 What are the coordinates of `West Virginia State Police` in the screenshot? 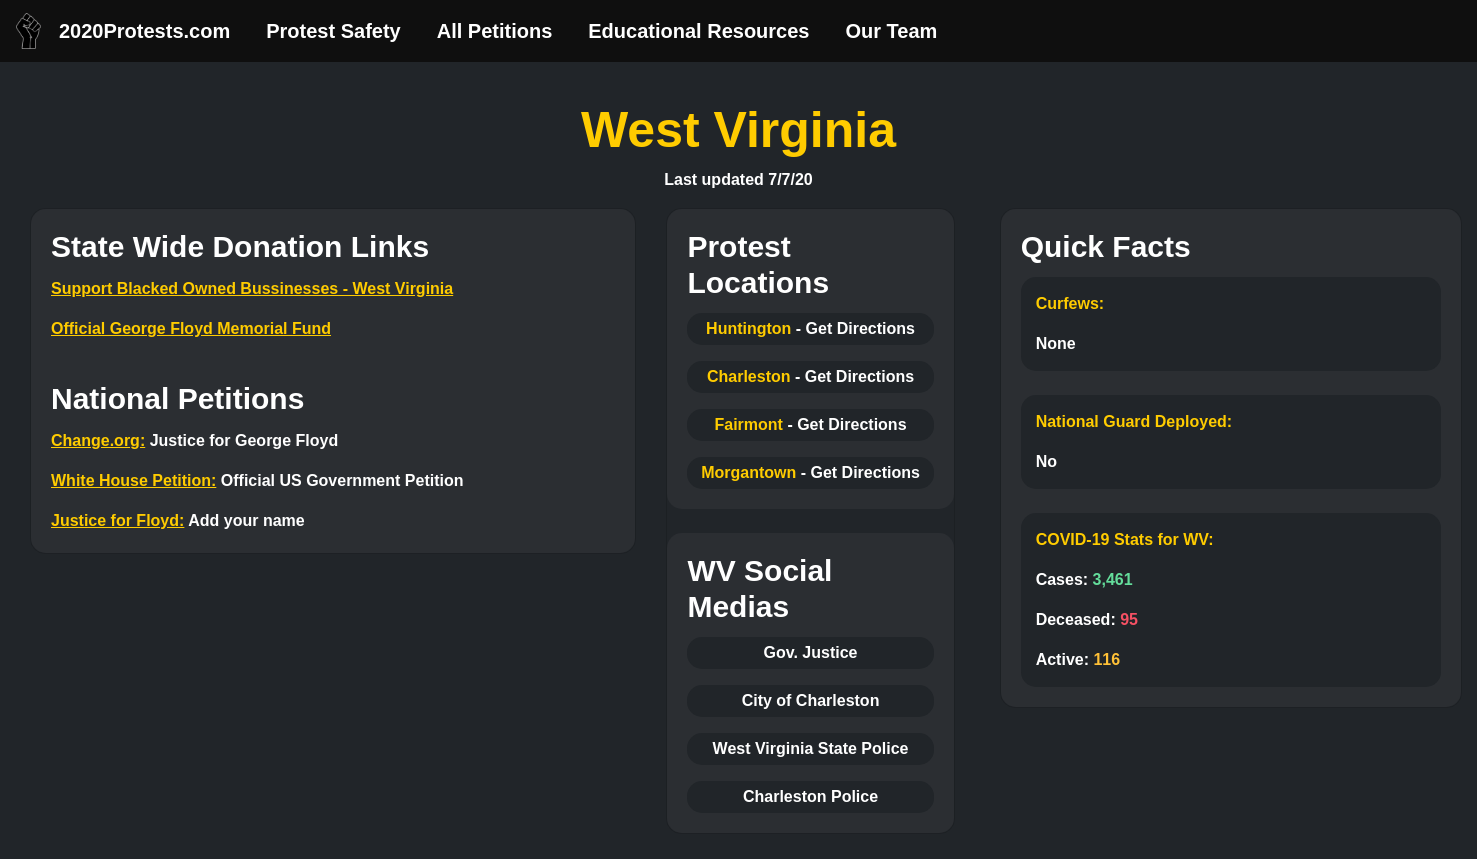 It's located at (811, 748).